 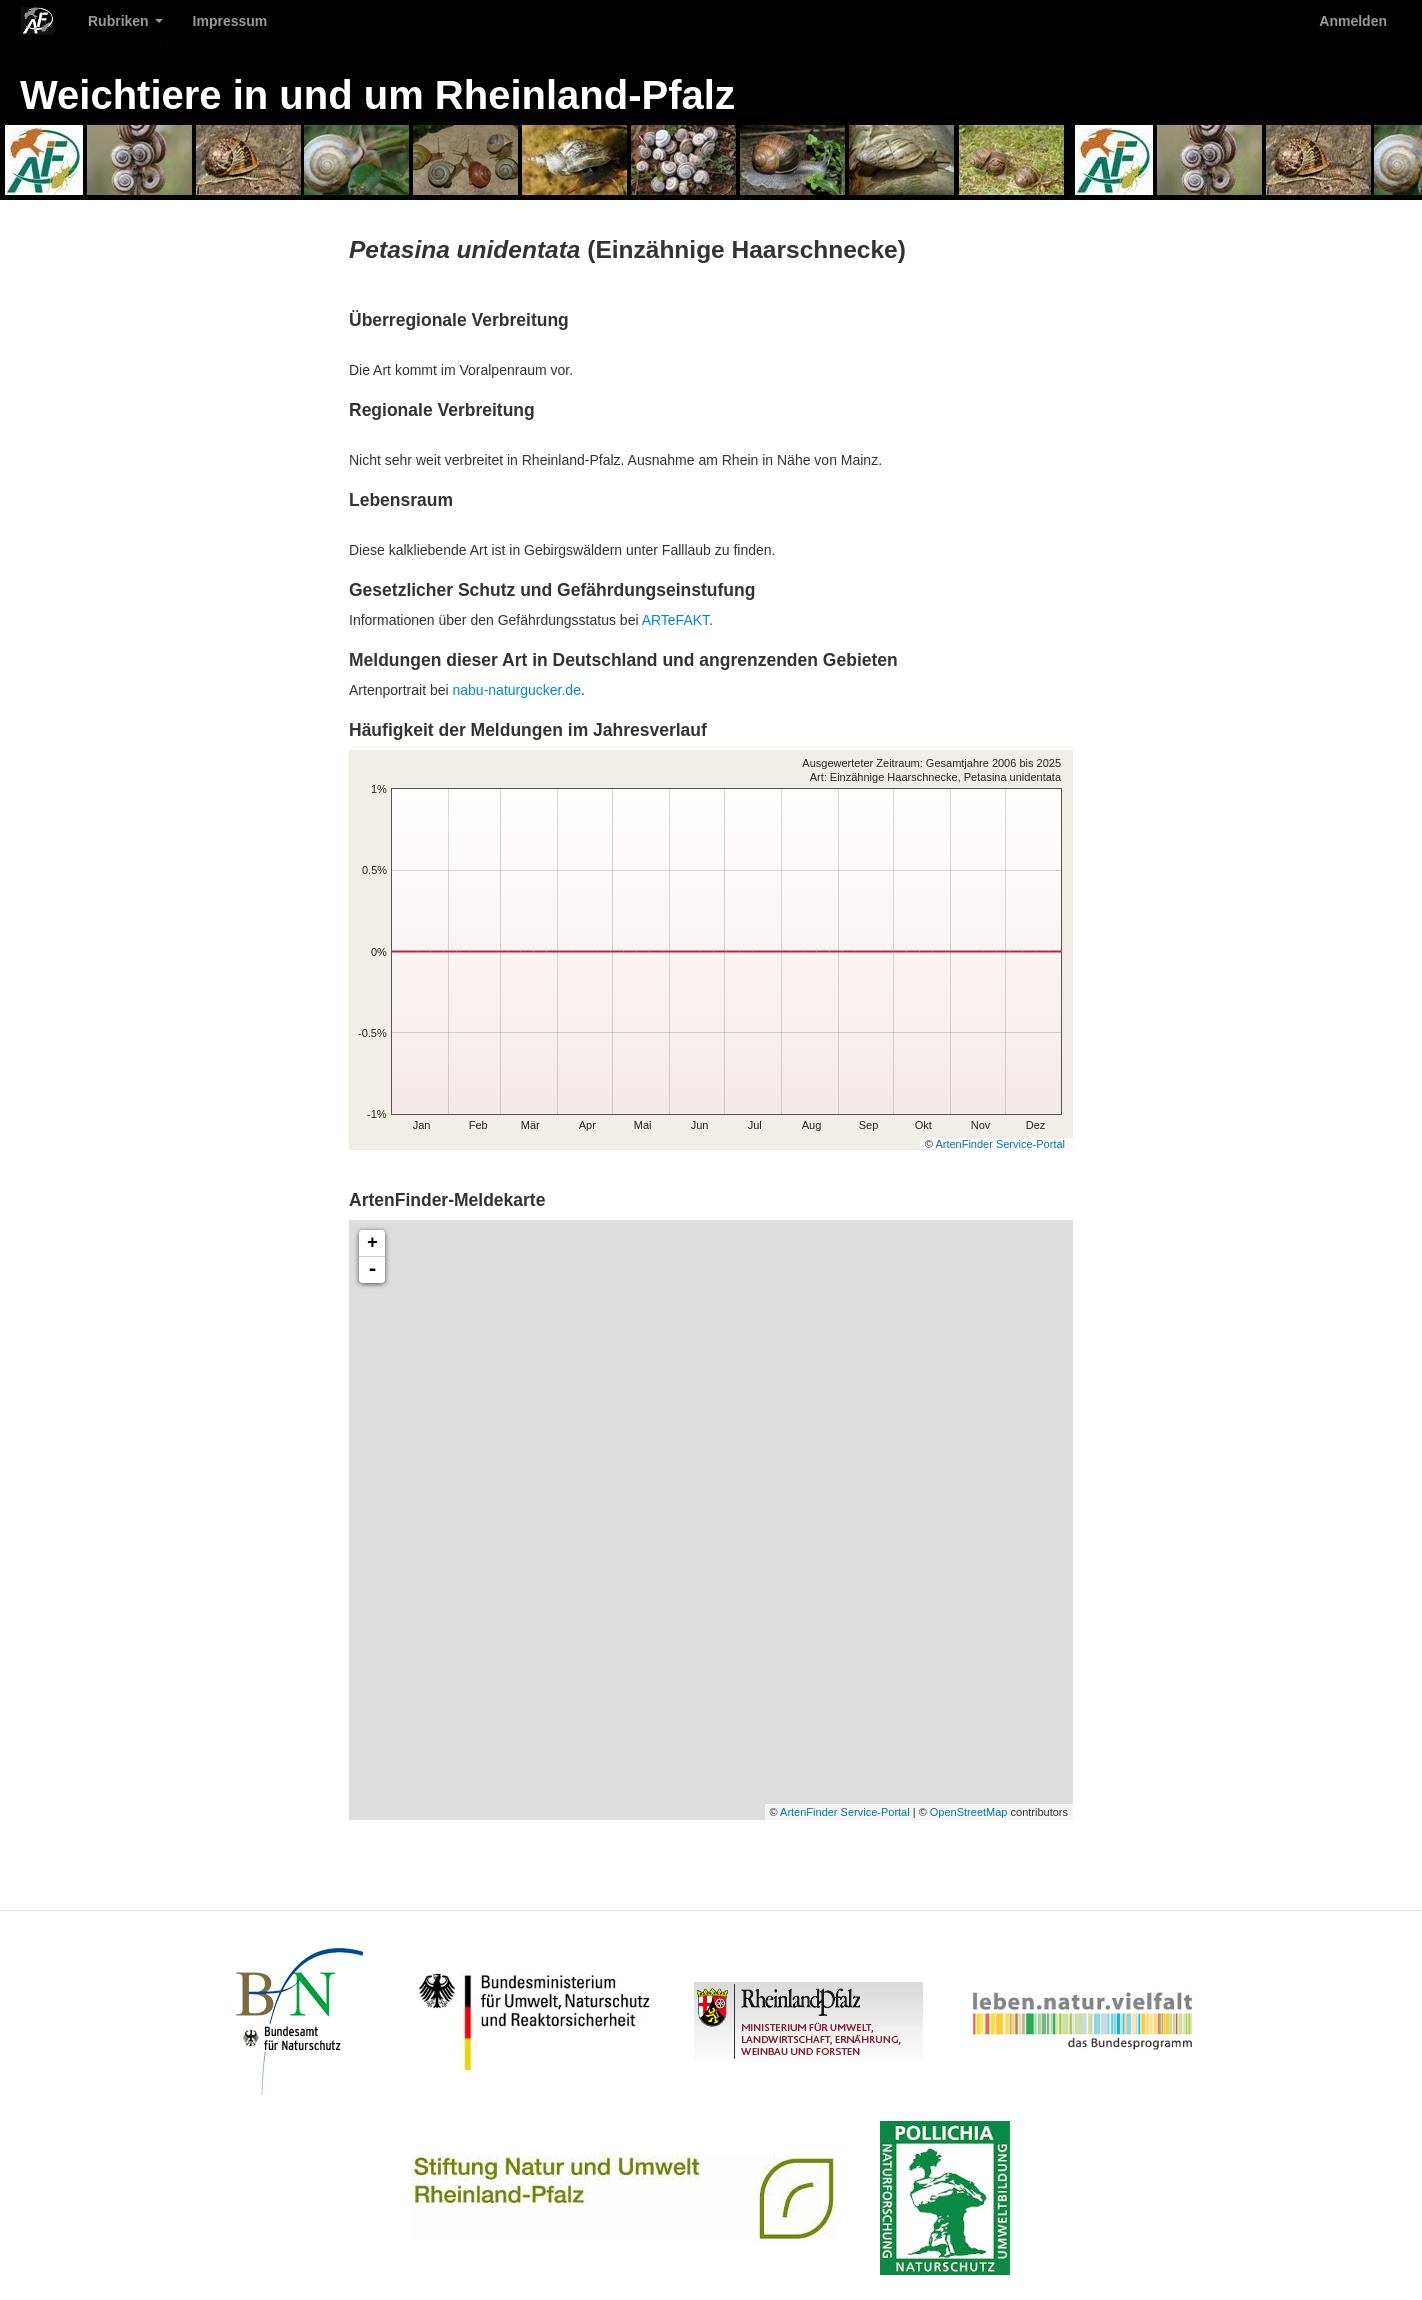 I want to click on Rubriken, so click(x=125, y=21).